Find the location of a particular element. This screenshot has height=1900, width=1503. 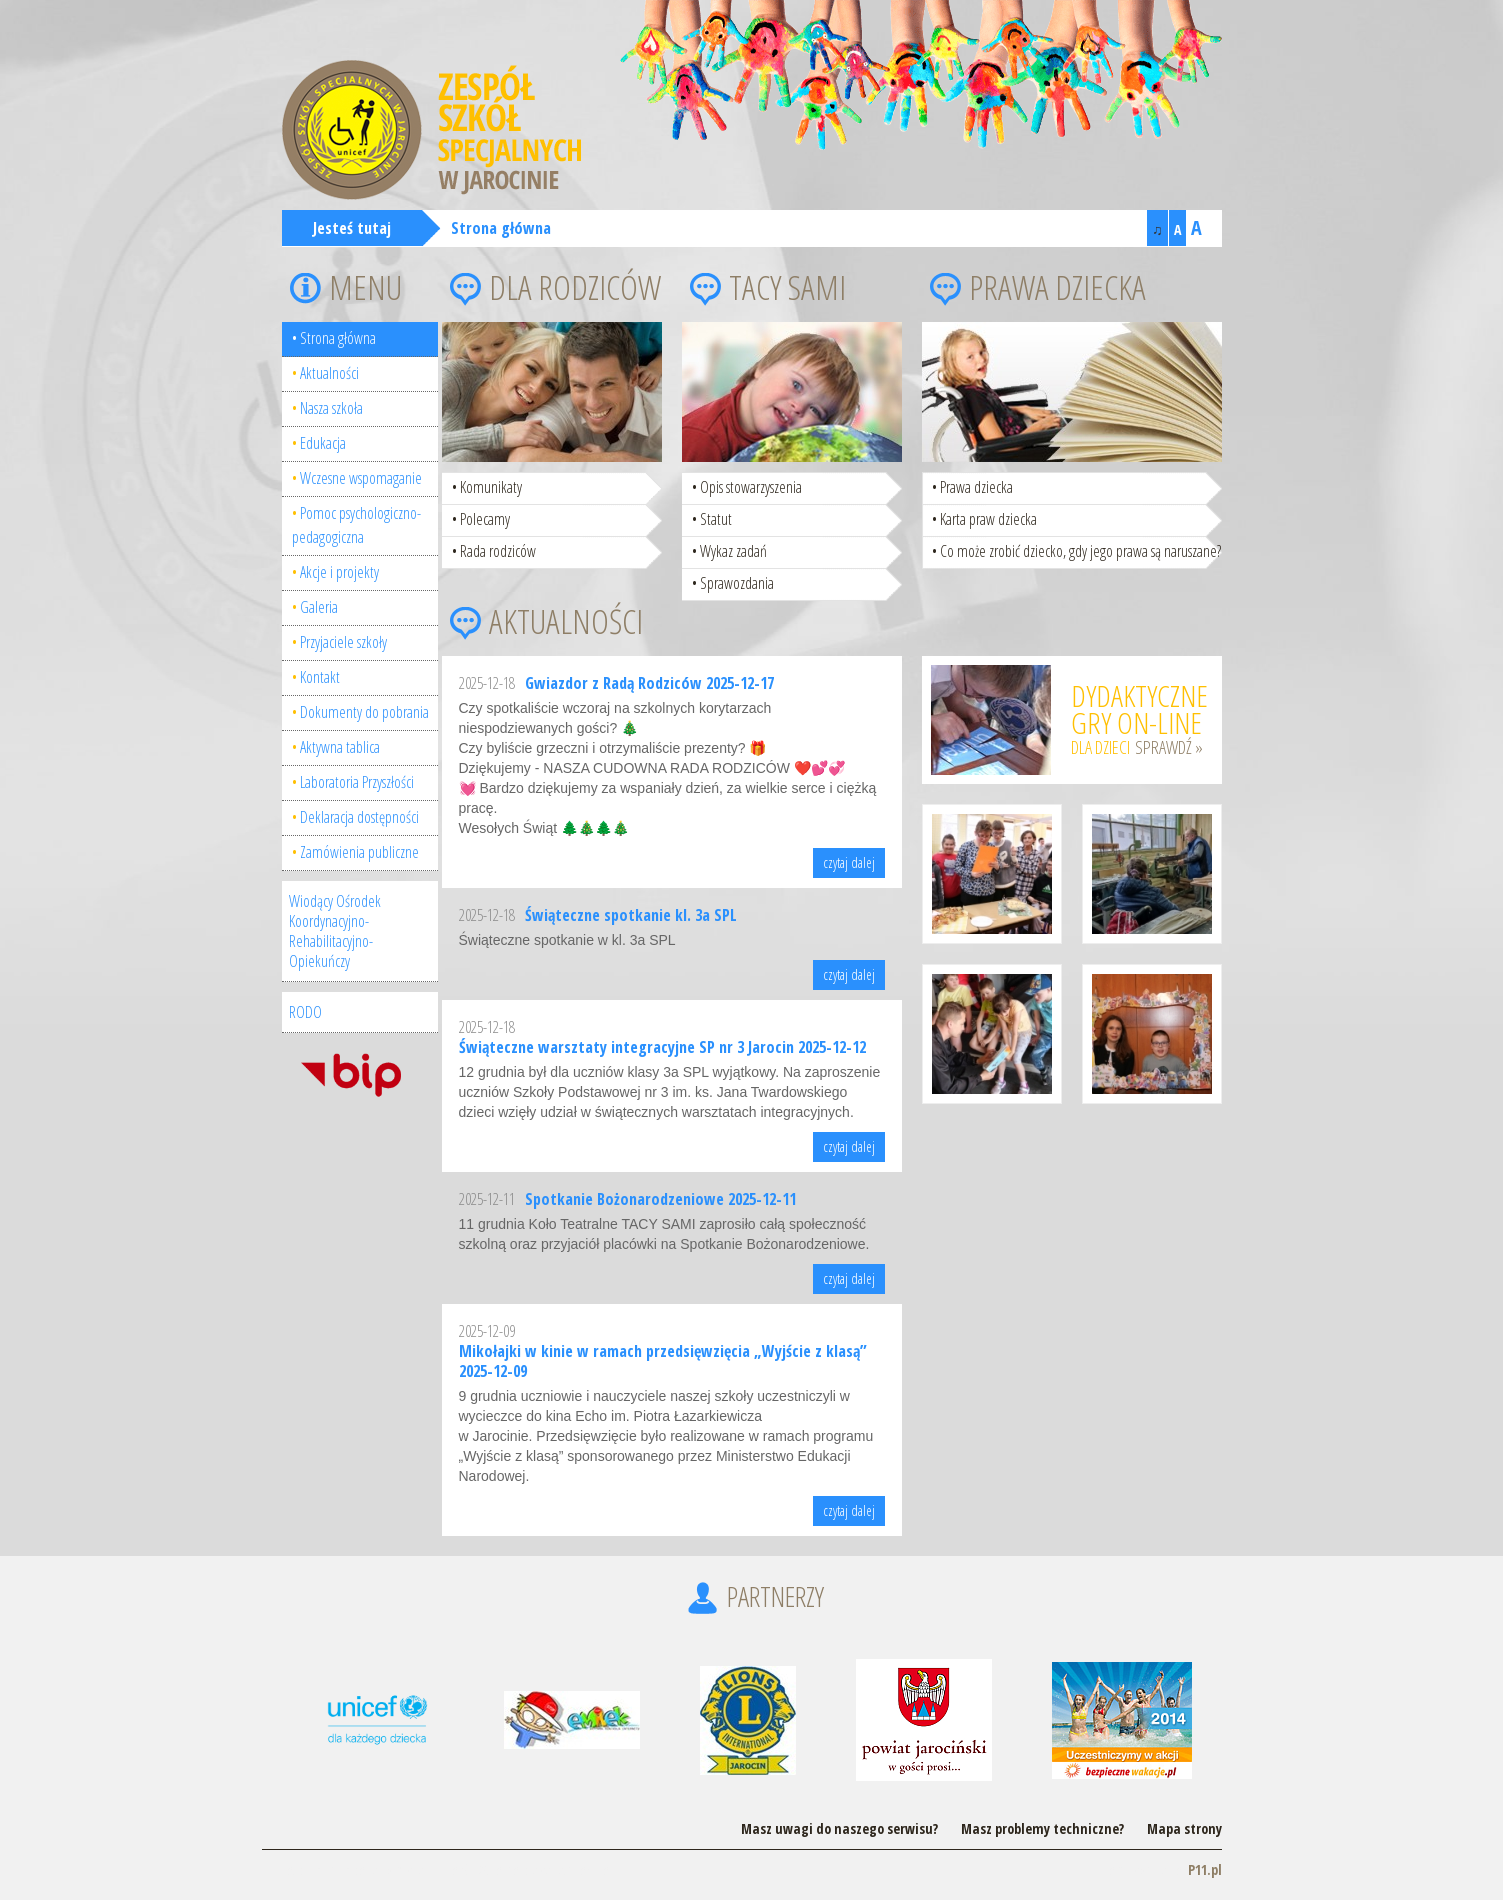

Statut is located at coordinates (716, 519).